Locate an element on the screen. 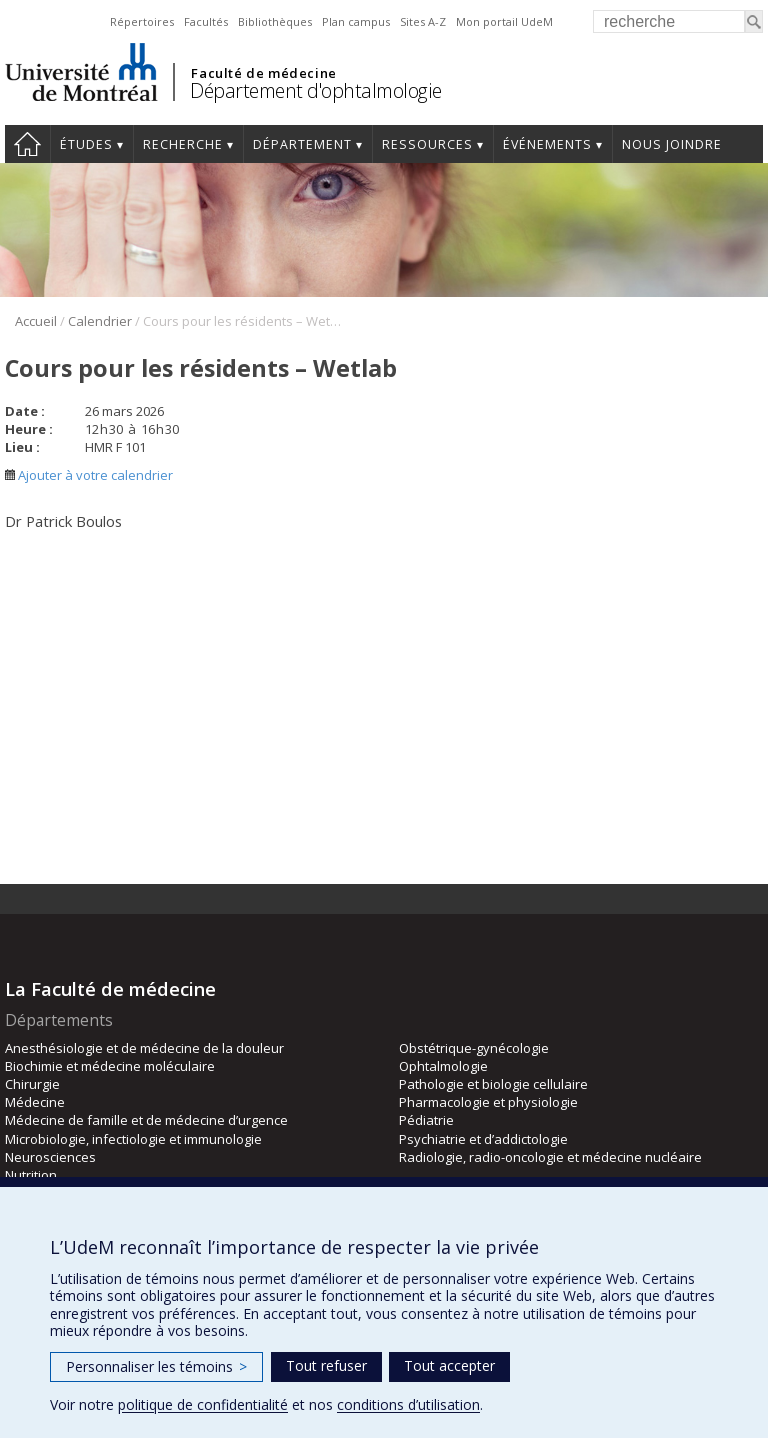 This screenshot has width=768, height=1438. Pharmacologie et physiologie is located at coordinates (488, 1102).